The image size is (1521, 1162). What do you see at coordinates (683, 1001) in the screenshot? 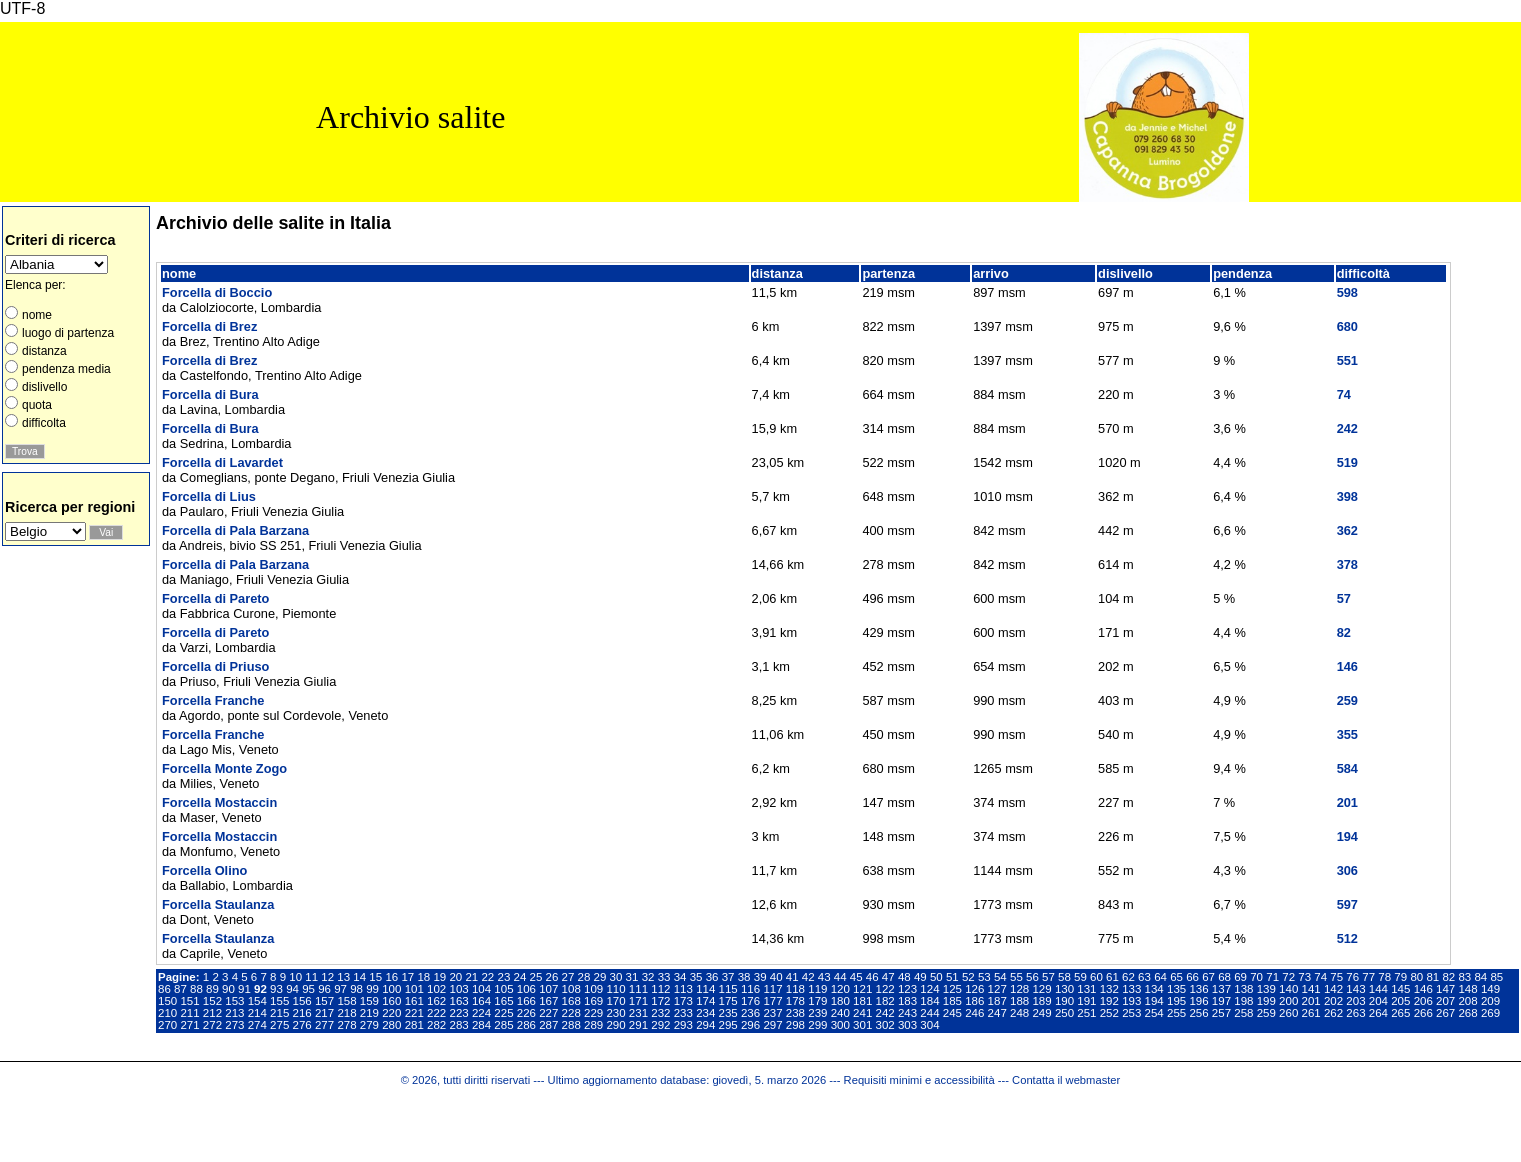
I see `173` at bounding box center [683, 1001].